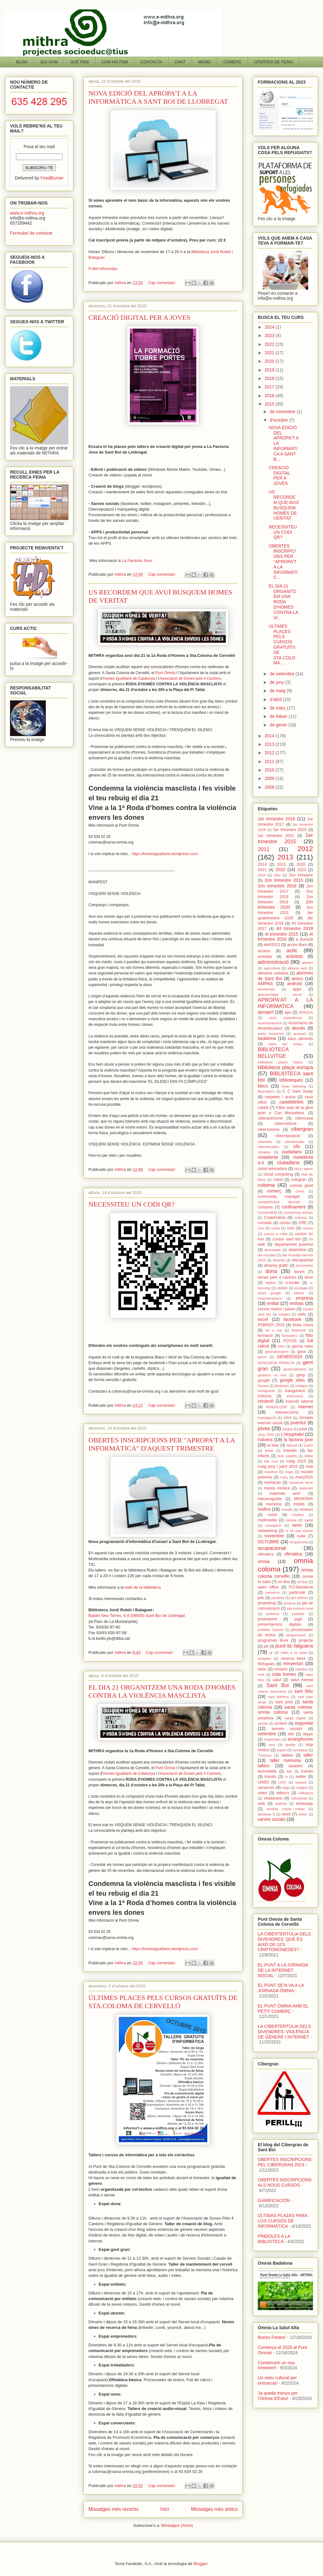  Describe the element at coordinates (283, 1970) in the screenshot. I see `EL PUNT A LA JORNADA DE LA INTERNET SOCIAL` at that location.